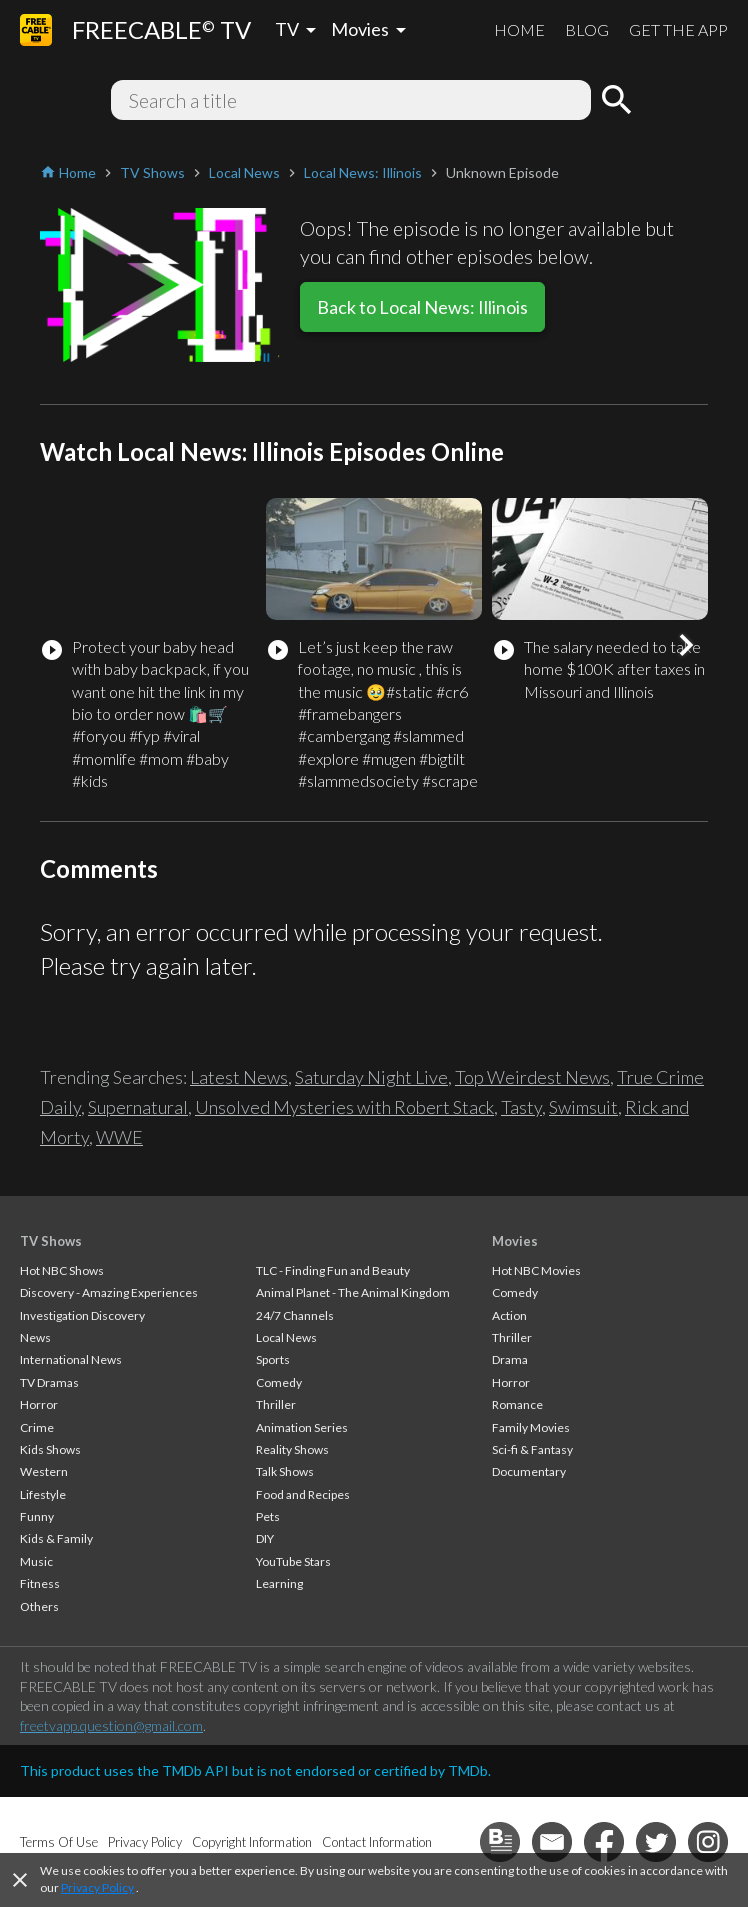 This screenshot has height=1907, width=748. I want to click on Family Movies, so click(531, 1427).